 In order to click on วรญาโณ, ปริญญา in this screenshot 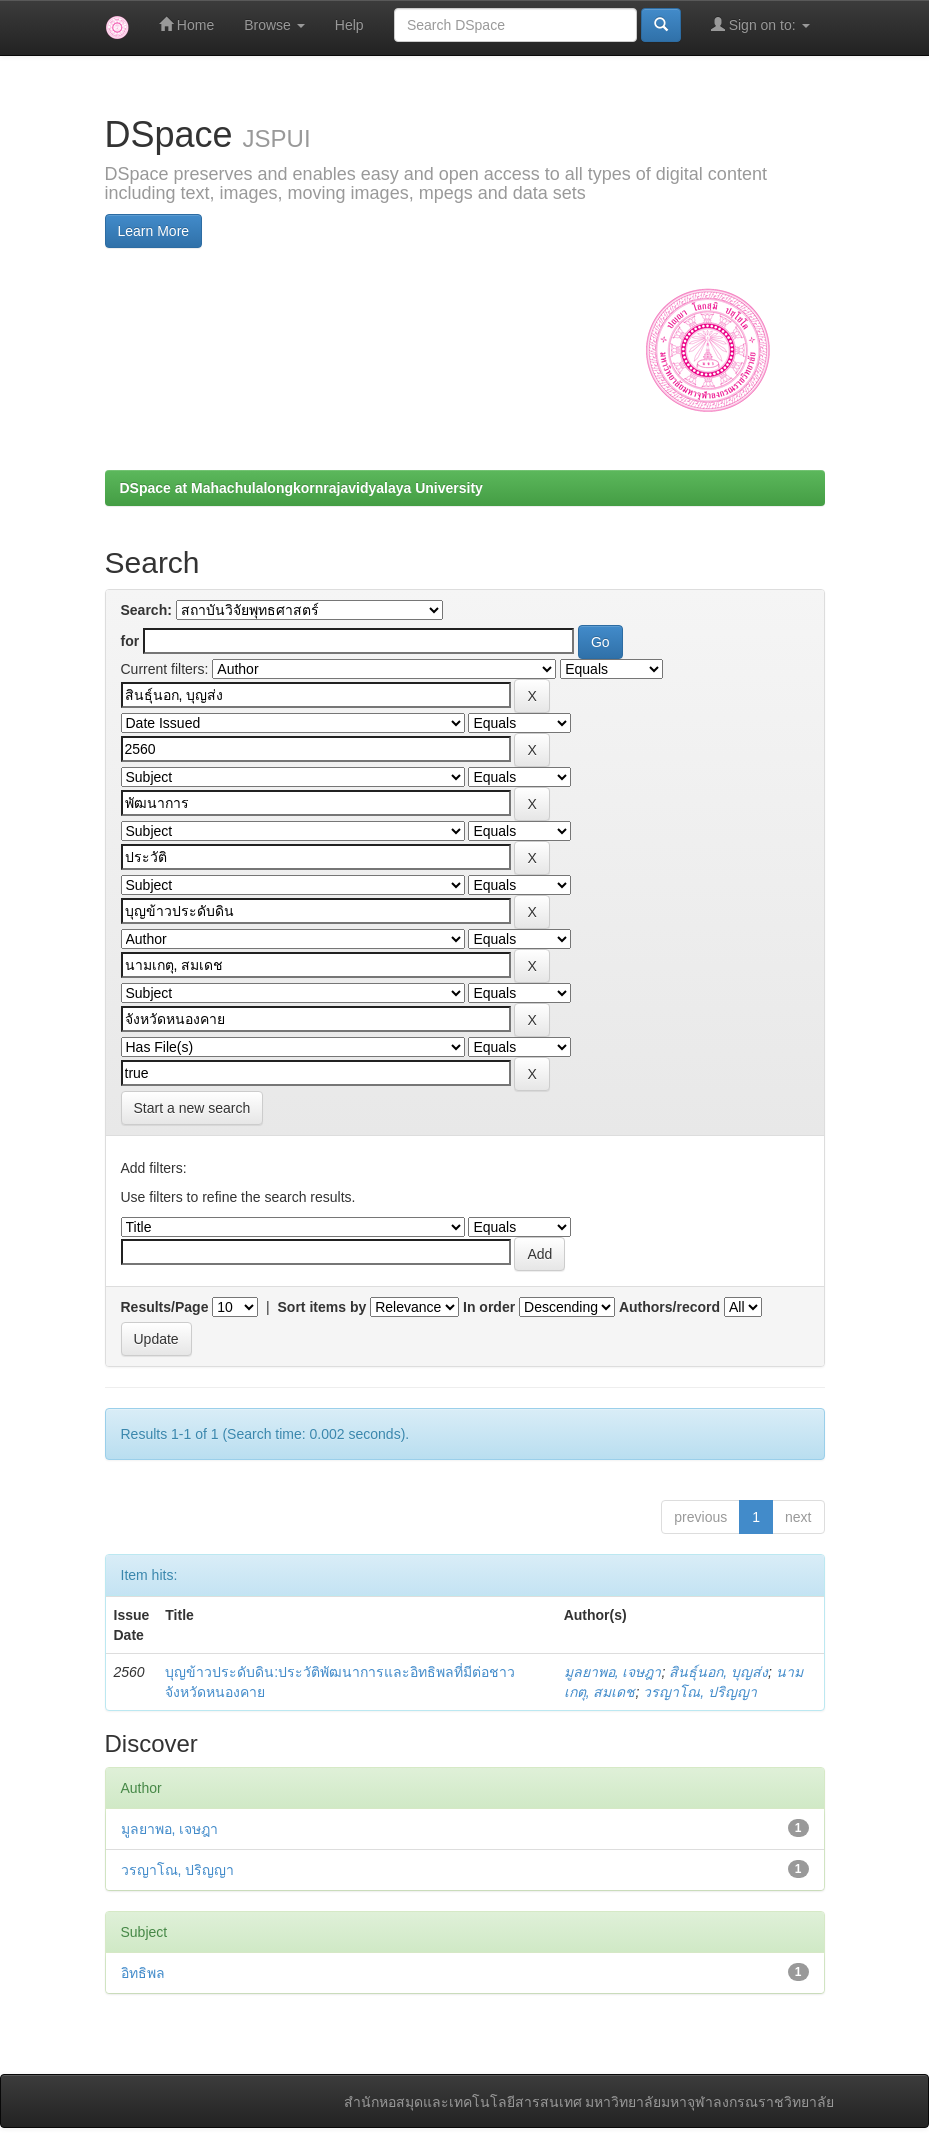, I will do `click(700, 1692)`.